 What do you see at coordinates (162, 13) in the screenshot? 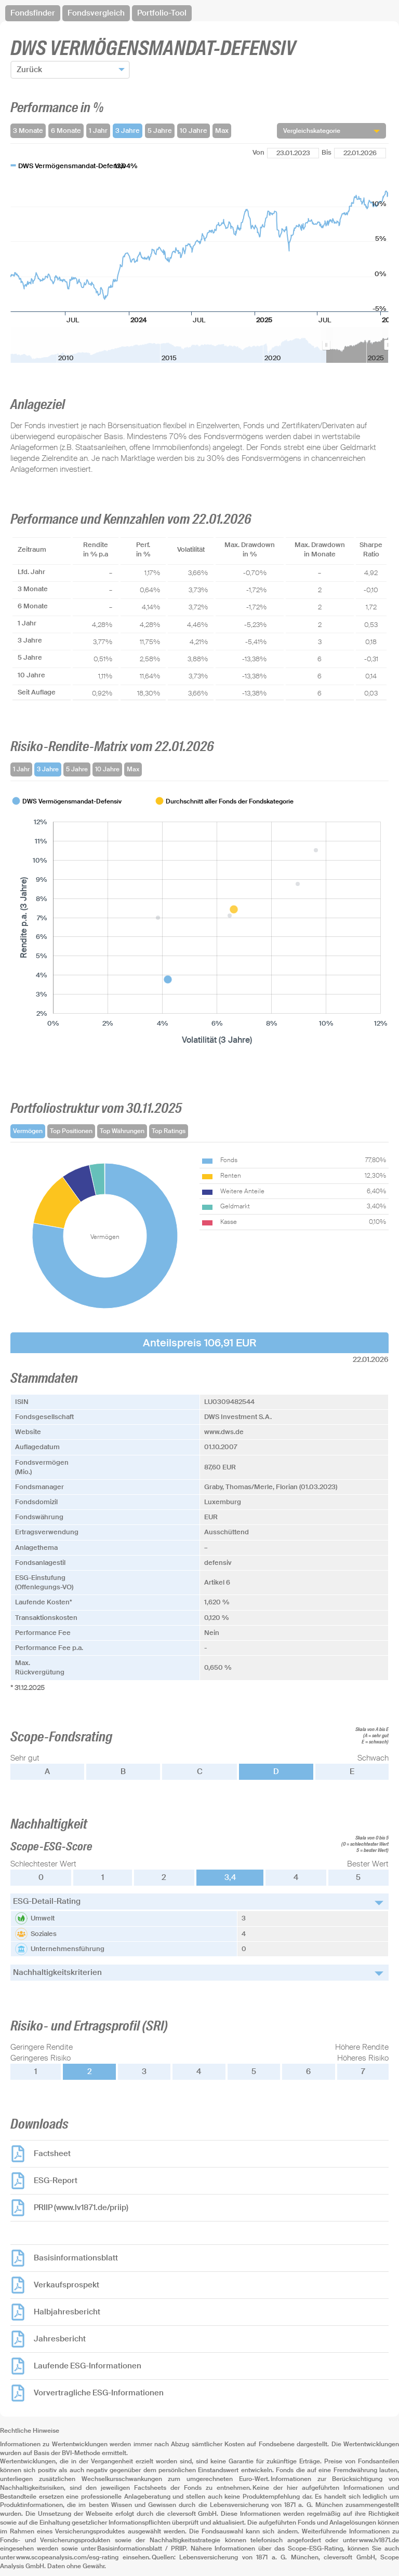
I see `Portfolio-Tool` at bounding box center [162, 13].